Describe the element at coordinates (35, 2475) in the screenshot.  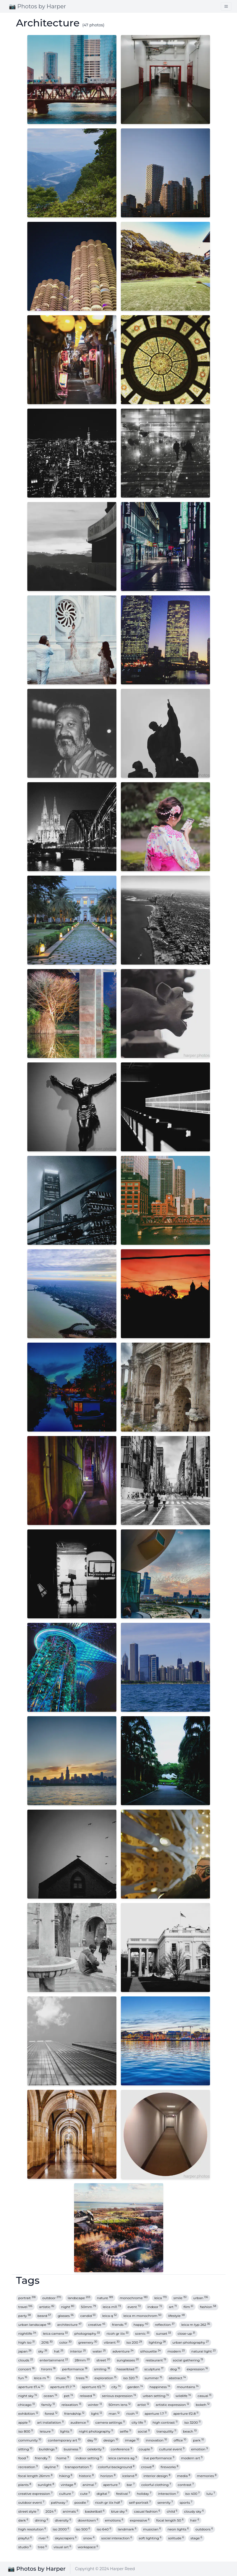
I see `focal length 26mm` at that location.